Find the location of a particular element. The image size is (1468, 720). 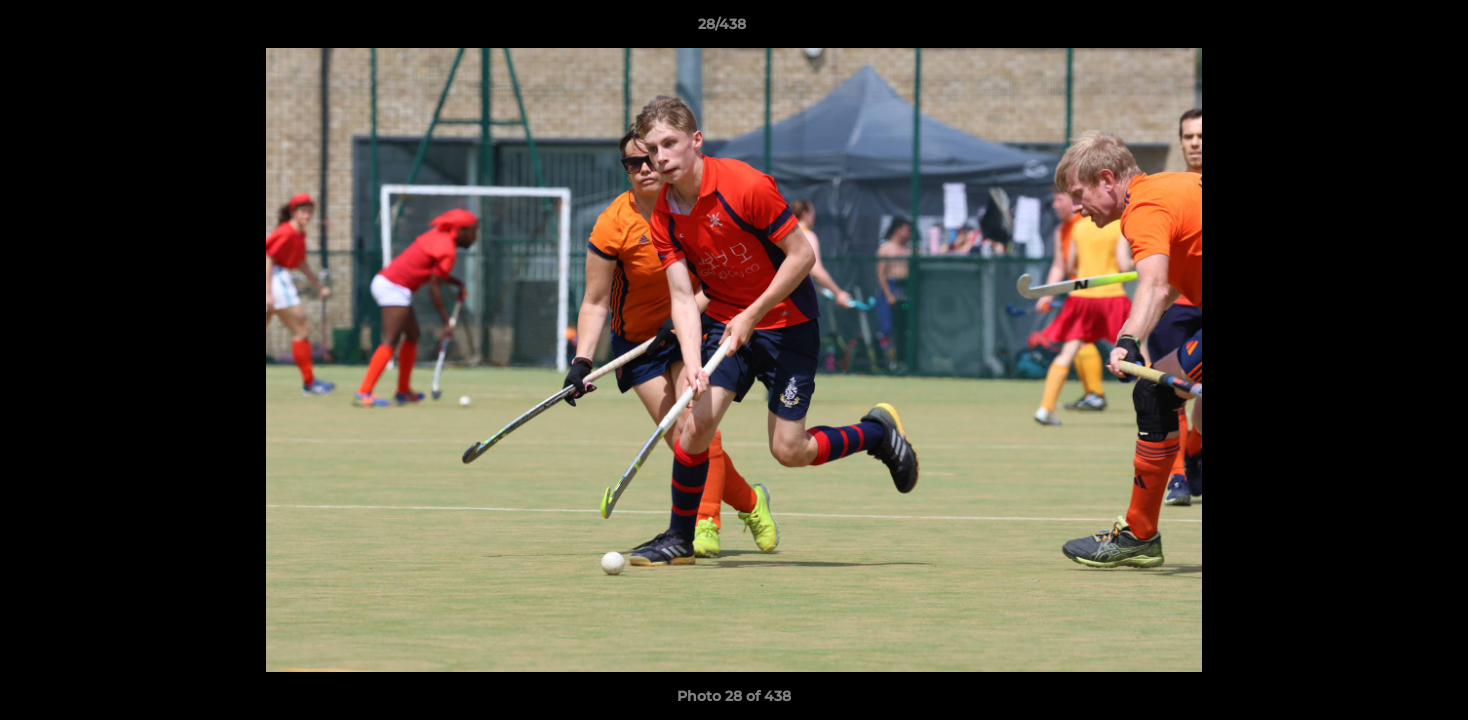

[button] is located at coordinates (1384, 29).